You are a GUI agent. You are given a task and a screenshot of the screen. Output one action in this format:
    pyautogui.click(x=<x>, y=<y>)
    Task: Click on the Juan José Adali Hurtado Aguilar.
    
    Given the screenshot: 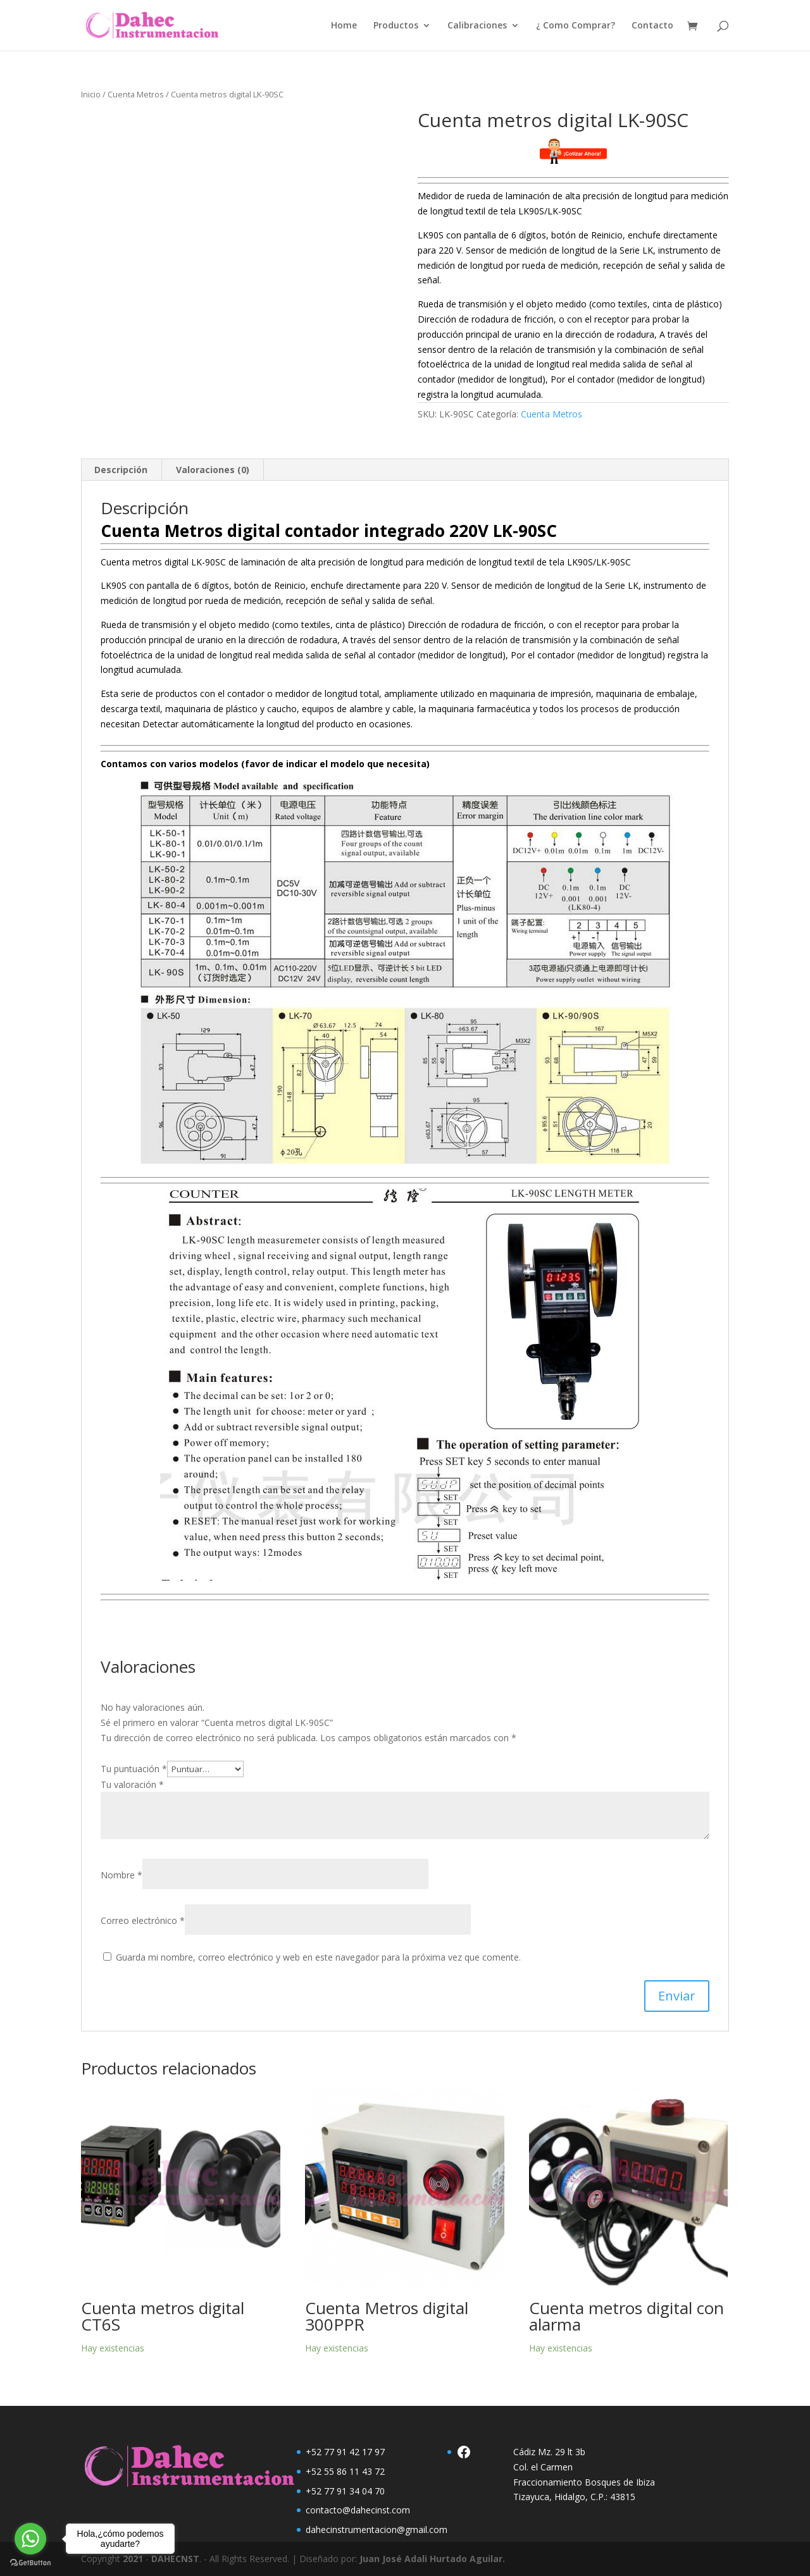 What is the action you would take?
    pyautogui.click(x=432, y=2559)
    